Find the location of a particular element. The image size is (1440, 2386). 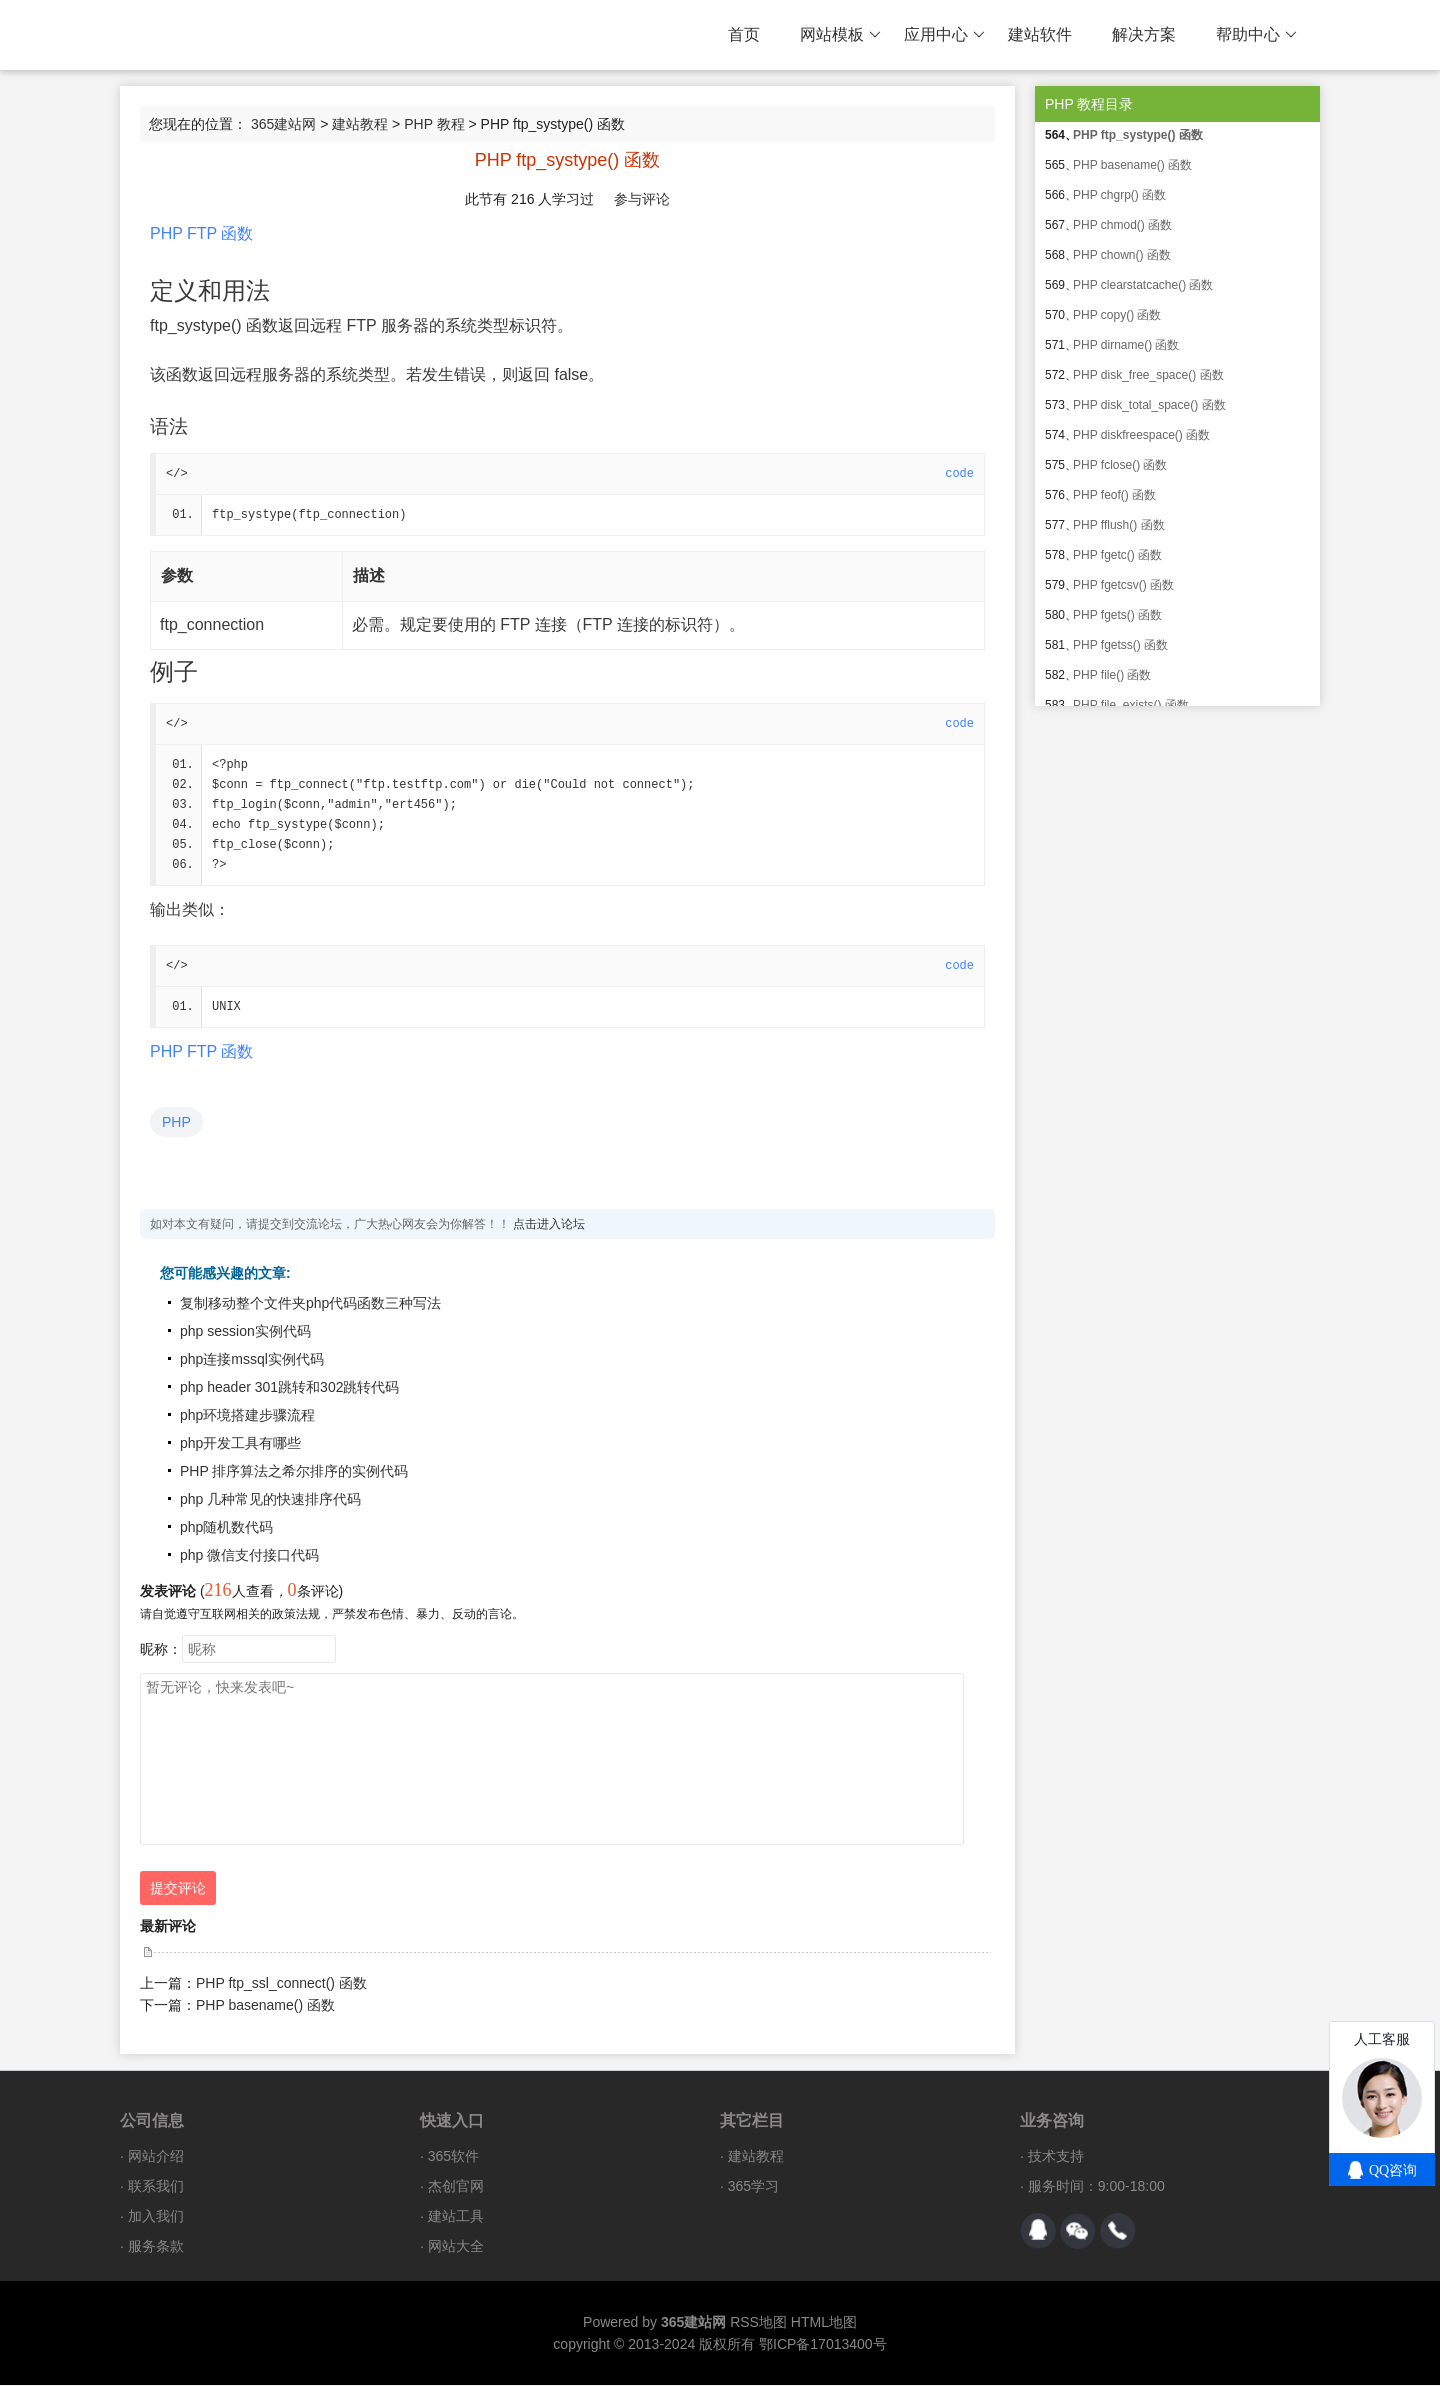

PHP ftp_ssl_connect() 函数 is located at coordinates (281, 1984).